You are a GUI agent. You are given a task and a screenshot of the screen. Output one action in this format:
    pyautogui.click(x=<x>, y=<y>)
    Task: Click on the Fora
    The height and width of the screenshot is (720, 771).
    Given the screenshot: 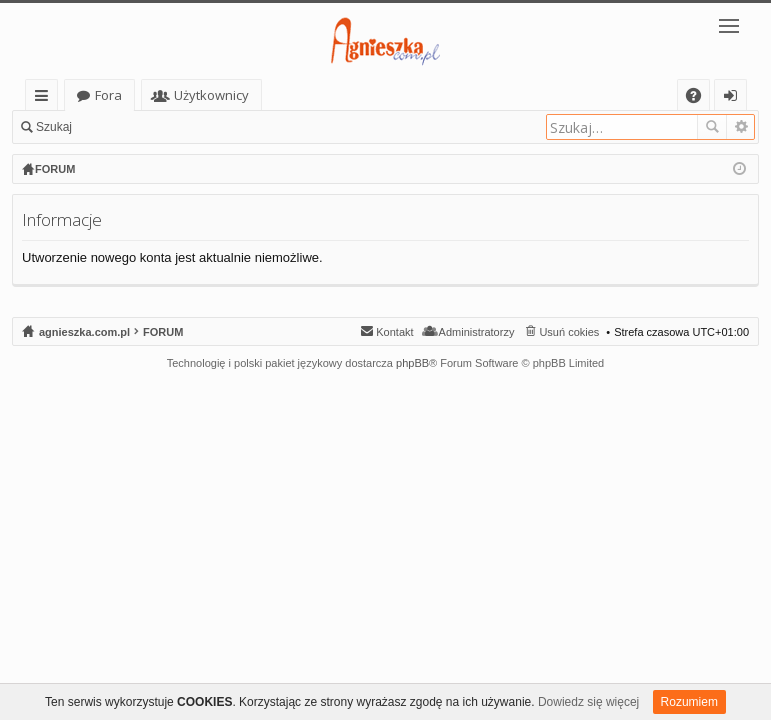 What is the action you would take?
    pyautogui.click(x=245, y=95)
    